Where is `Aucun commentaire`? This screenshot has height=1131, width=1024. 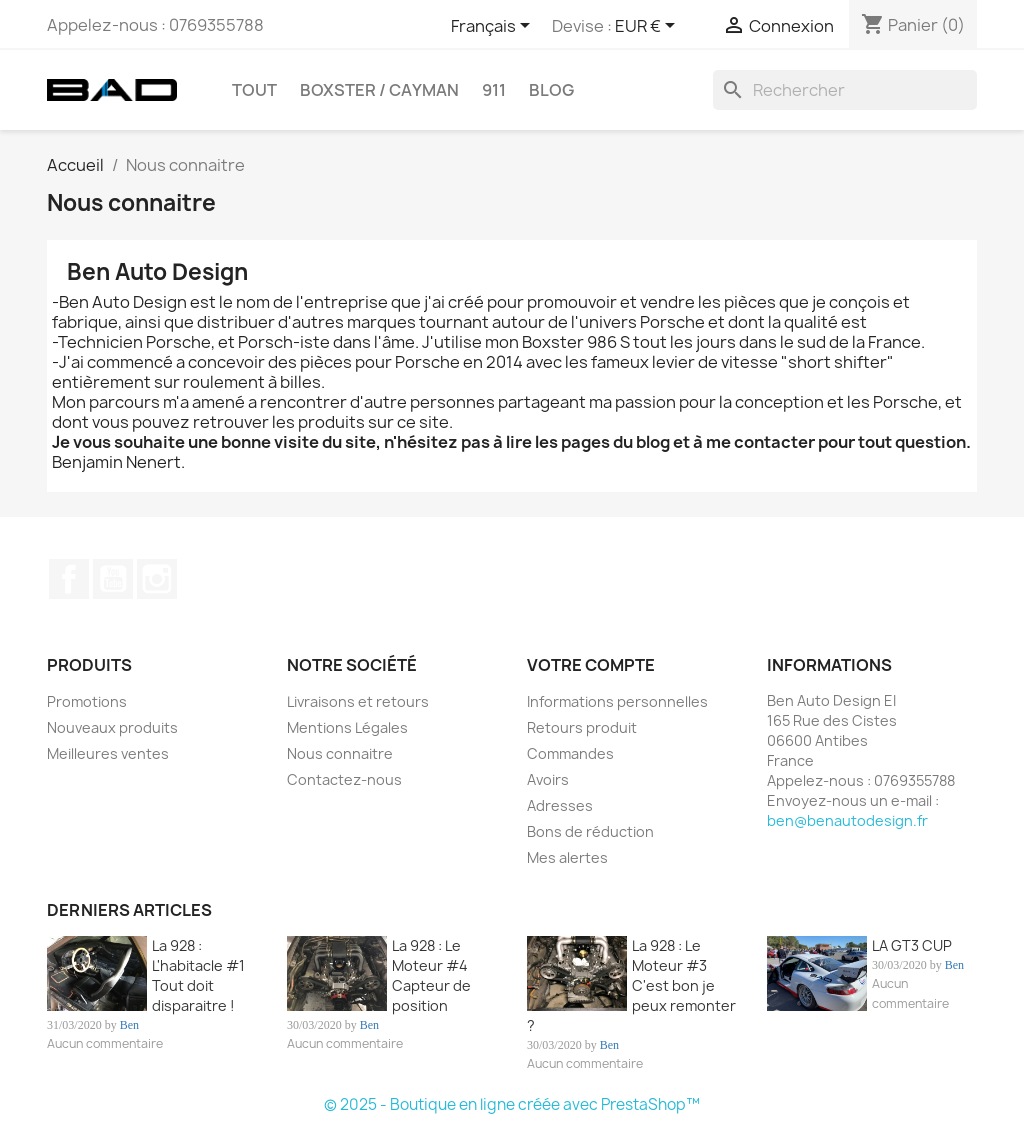 Aucun commentaire is located at coordinates (105, 1043).